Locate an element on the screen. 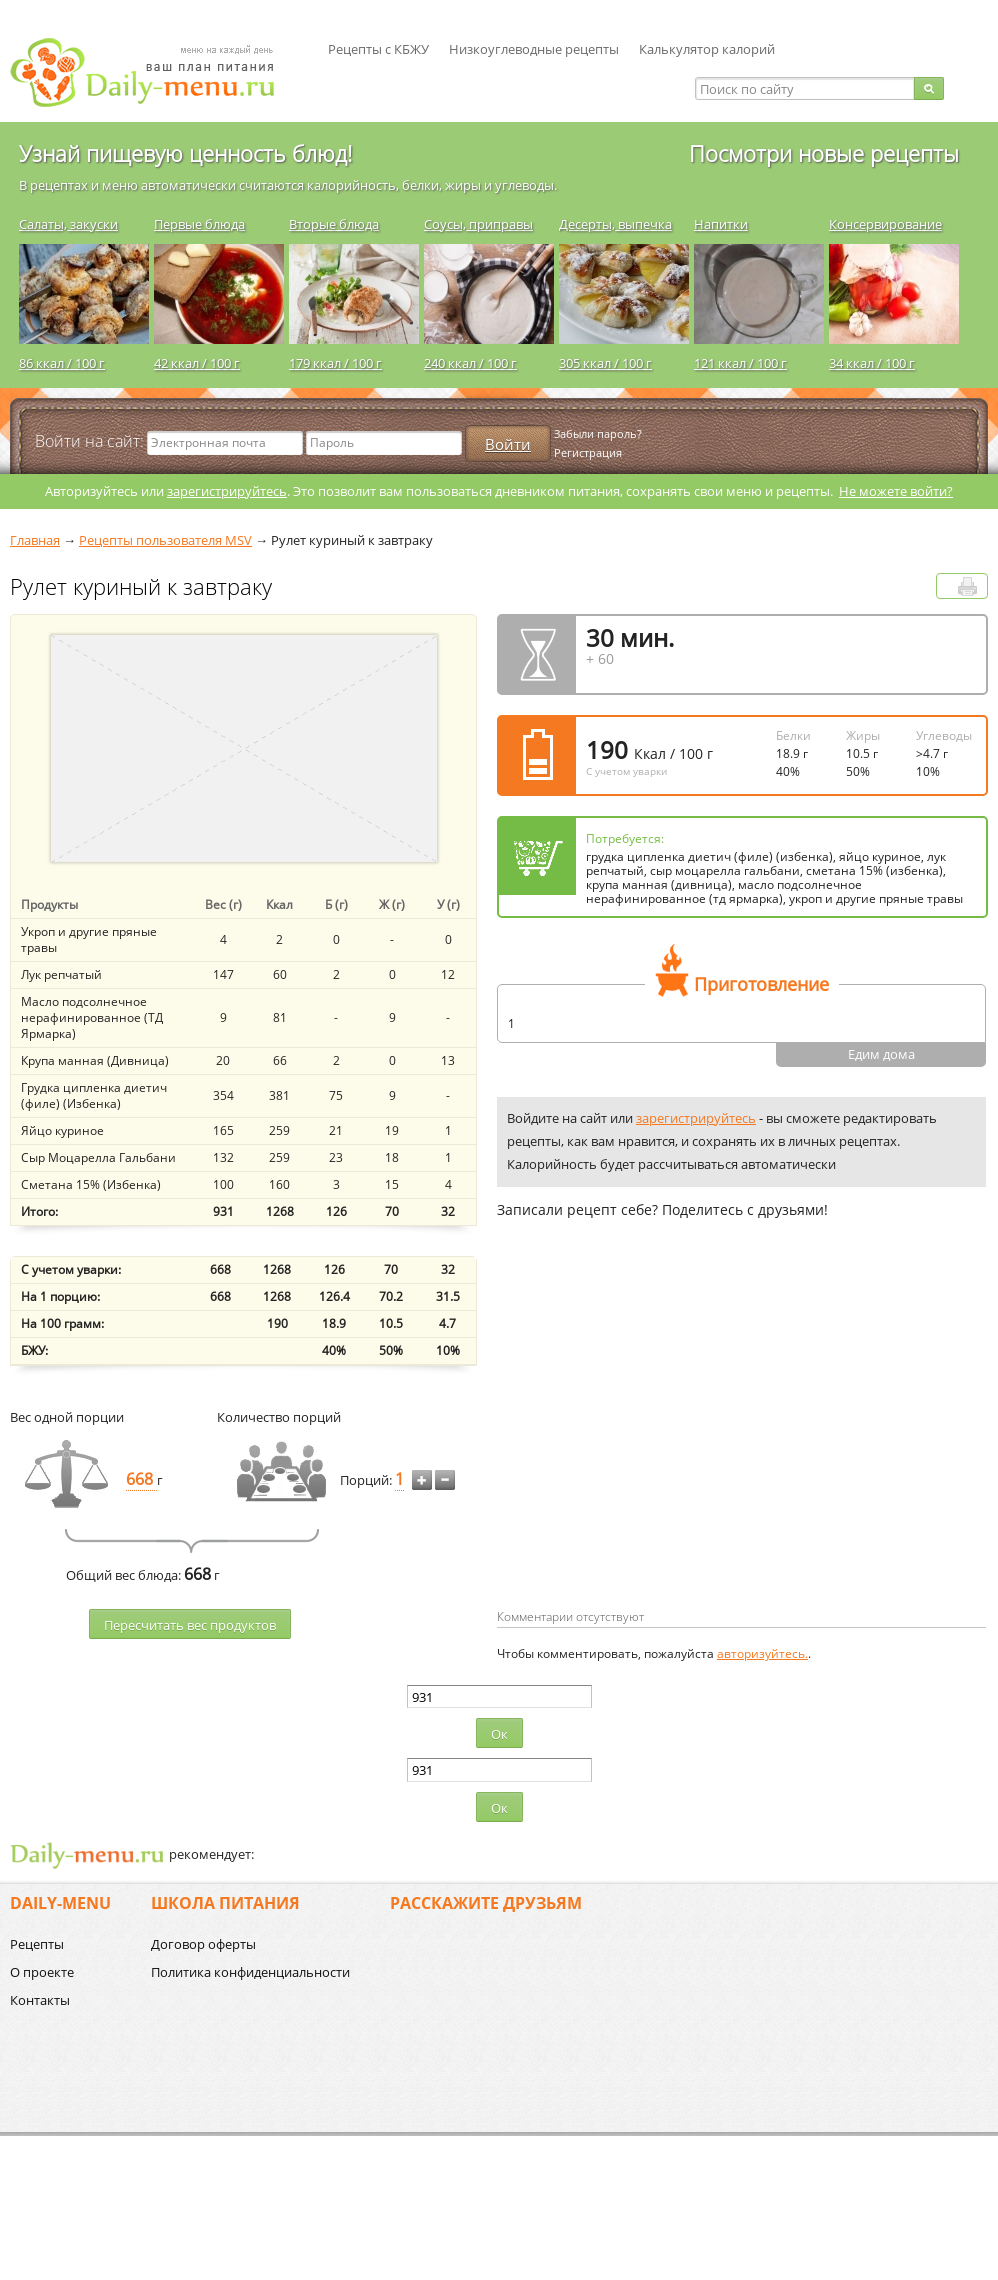 The width and height of the screenshot is (998, 2280). 86 ккал / 100 г is located at coordinates (62, 363).